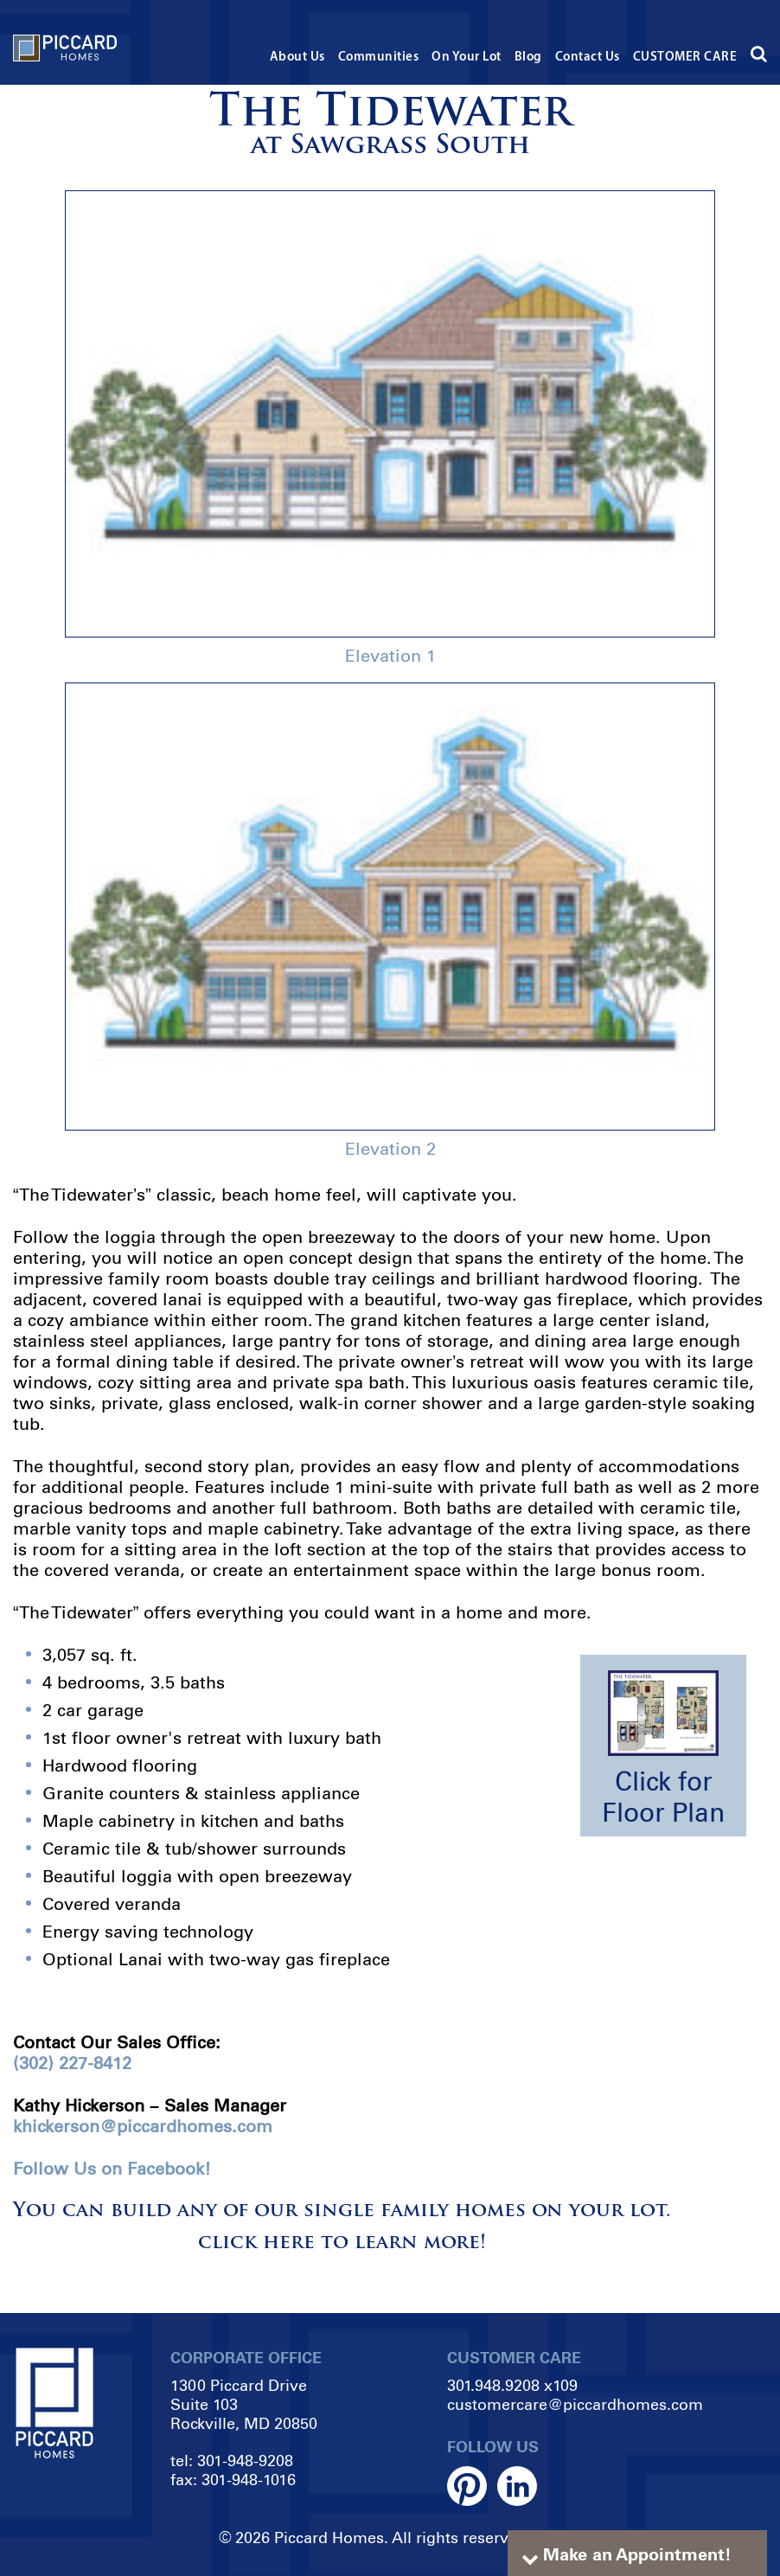 The height and width of the screenshot is (2576, 780). I want to click on Blog, so click(528, 57).